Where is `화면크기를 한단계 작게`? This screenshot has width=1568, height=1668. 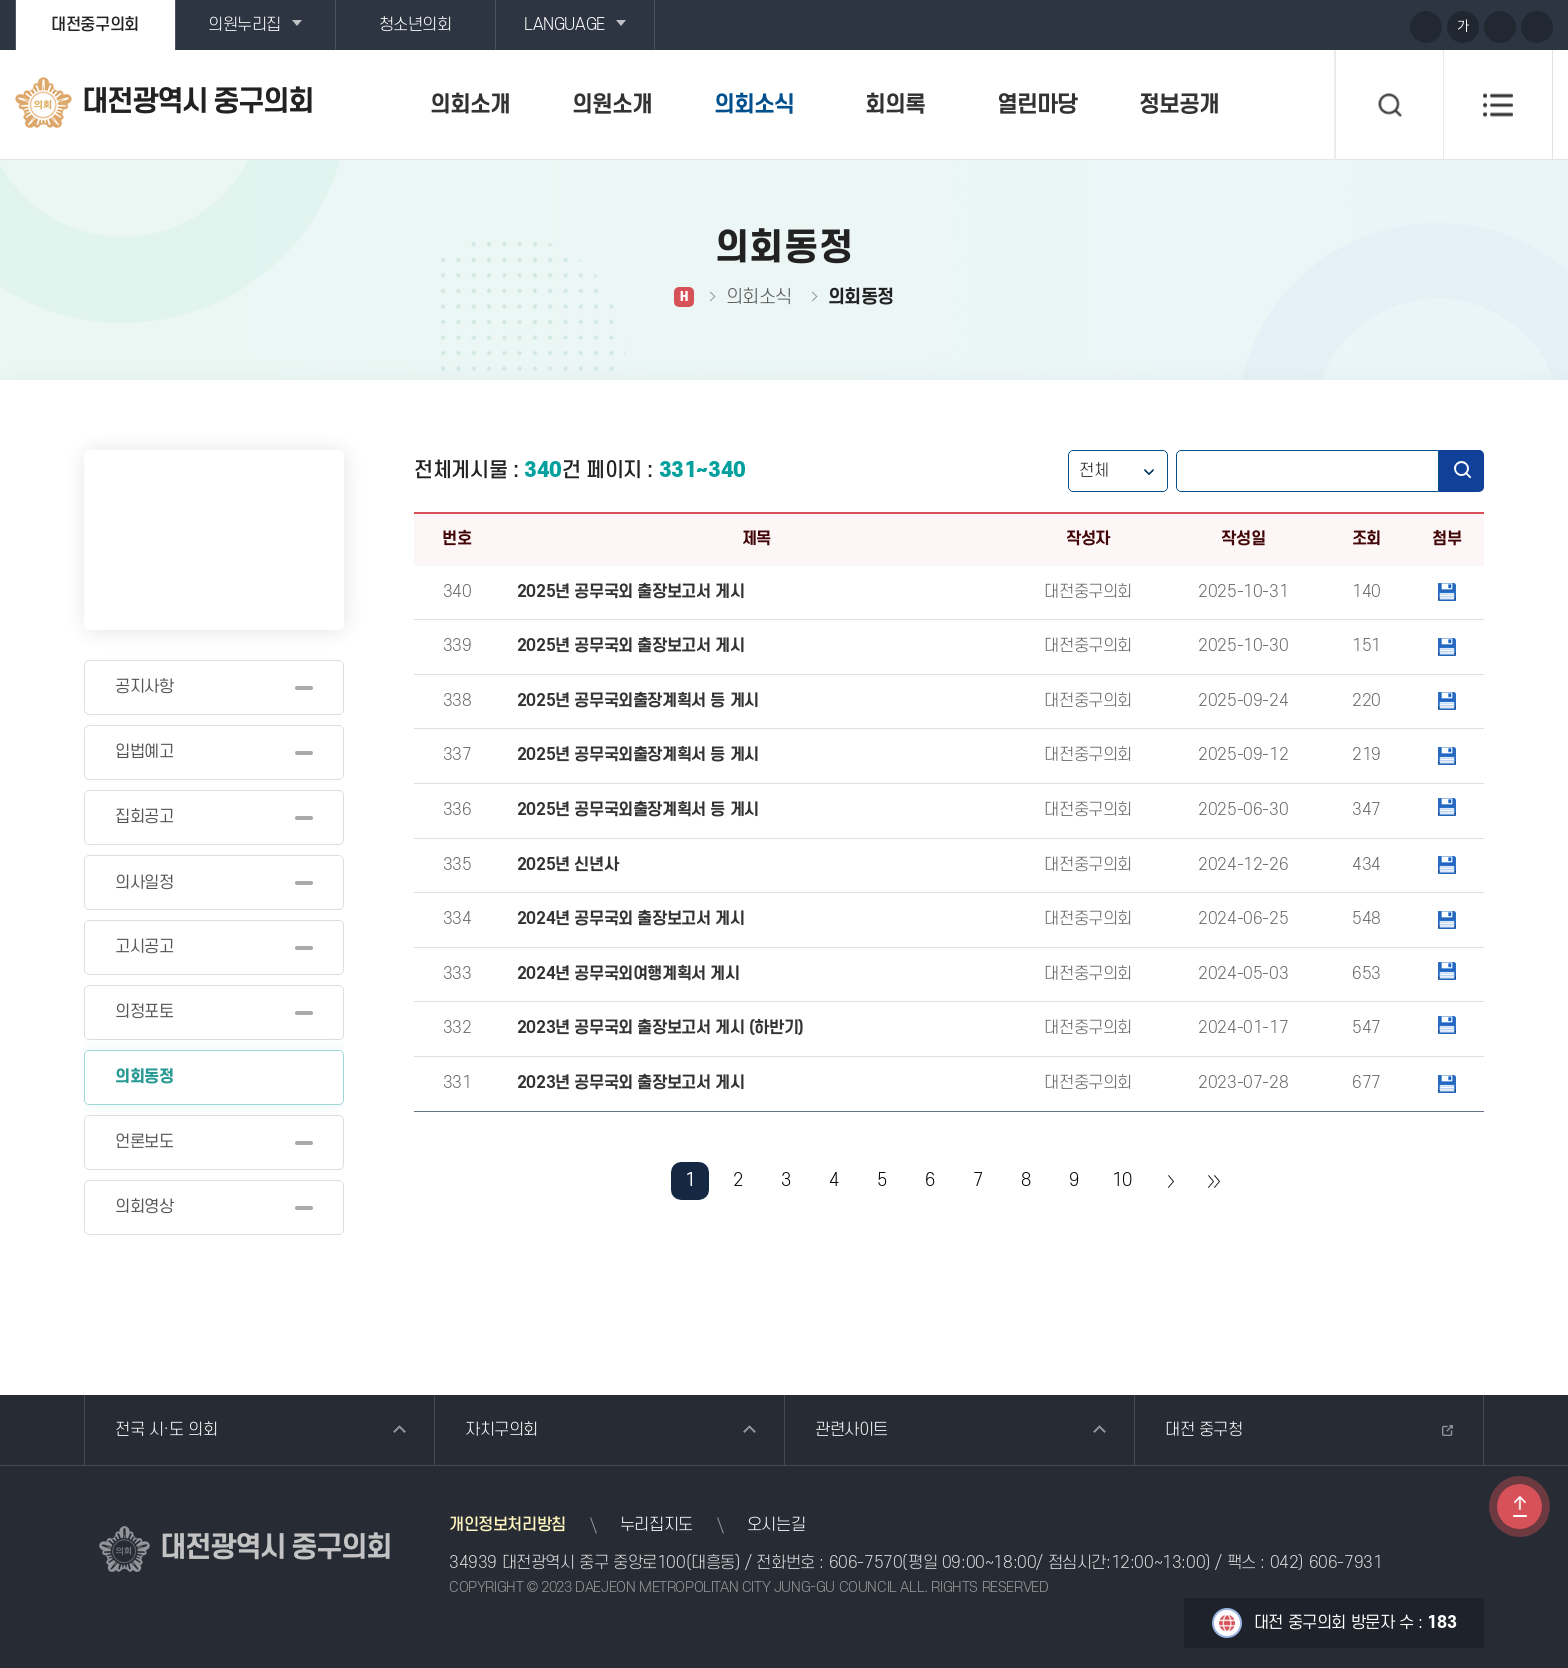 화면크기를 한단계 작게 is located at coordinates (1500, 27).